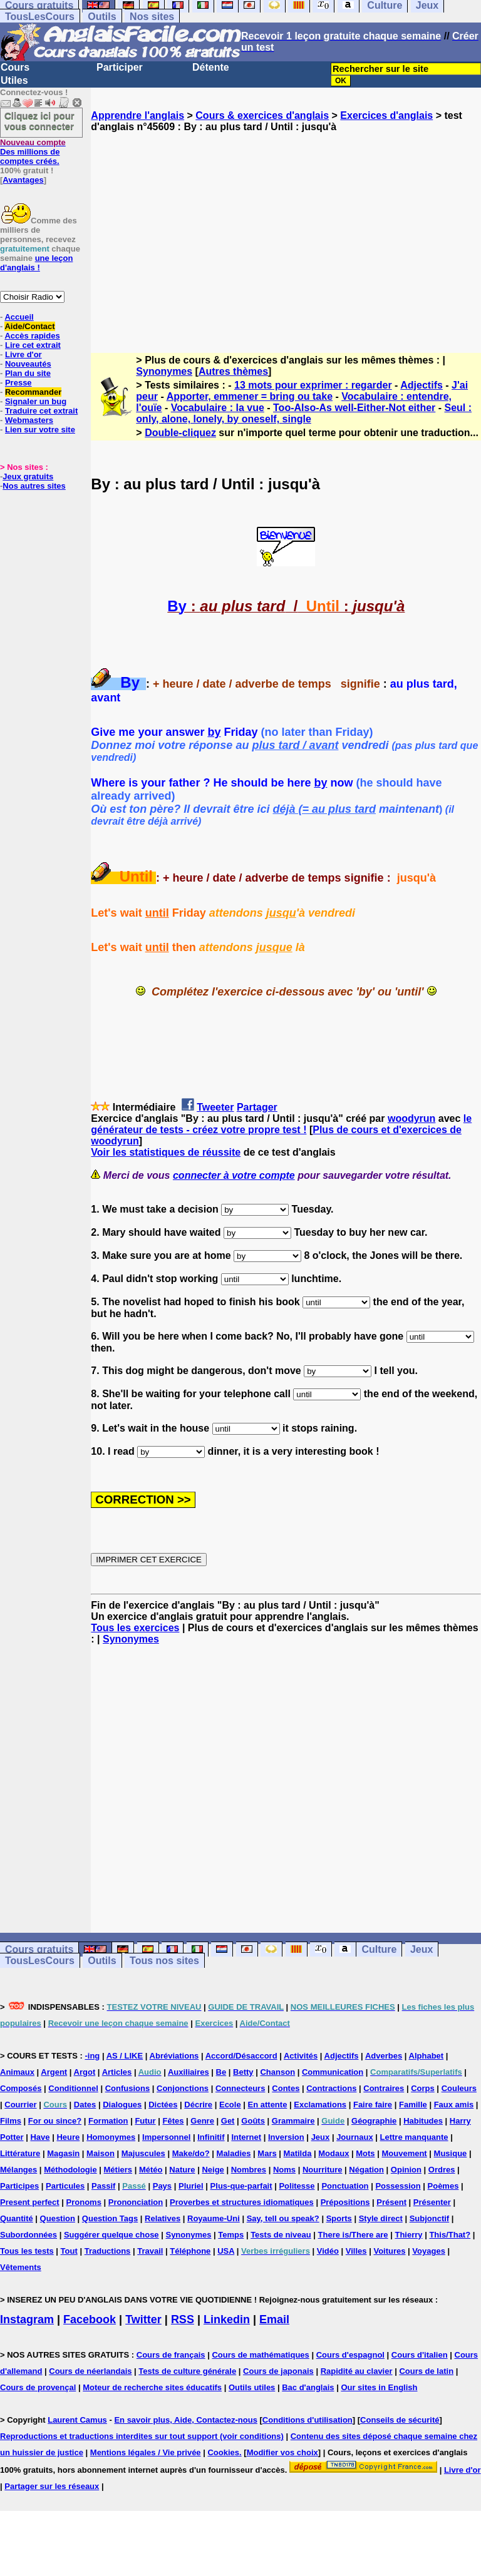 This screenshot has width=481, height=2576. What do you see at coordinates (28, 2234) in the screenshot?
I see `Subordonnées` at bounding box center [28, 2234].